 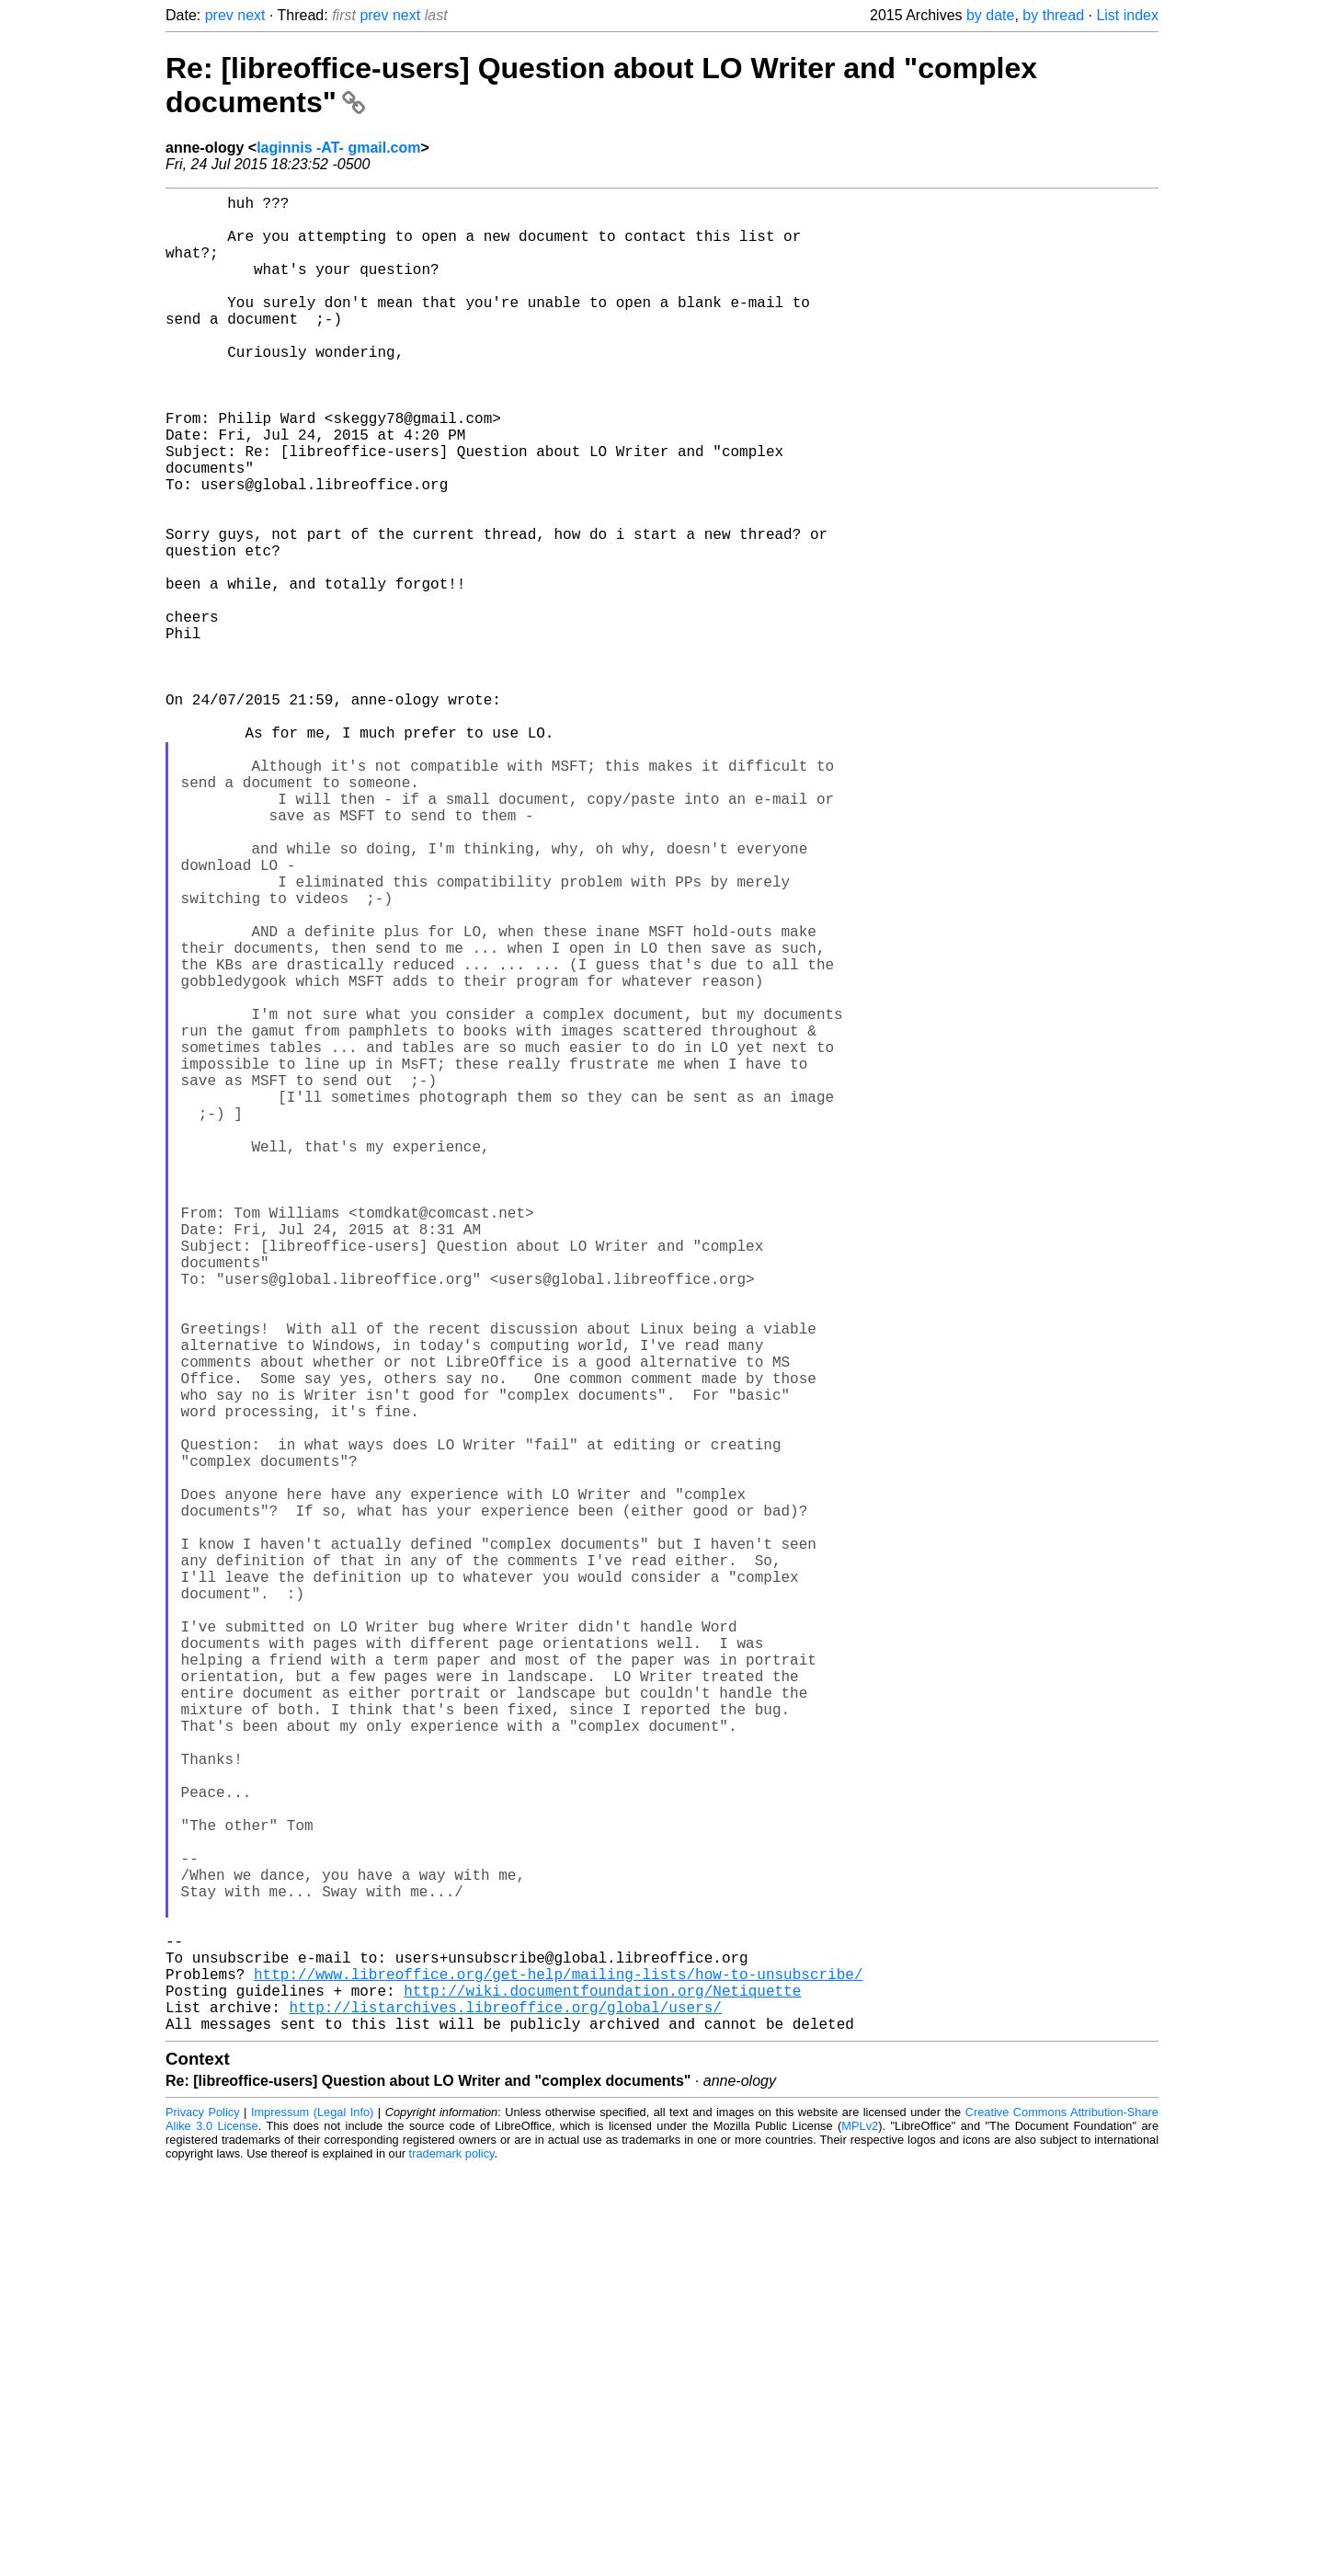 What do you see at coordinates (203, 2520) in the screenshot?
I see `Privacy Policy` at bounding box center [203, 2520].